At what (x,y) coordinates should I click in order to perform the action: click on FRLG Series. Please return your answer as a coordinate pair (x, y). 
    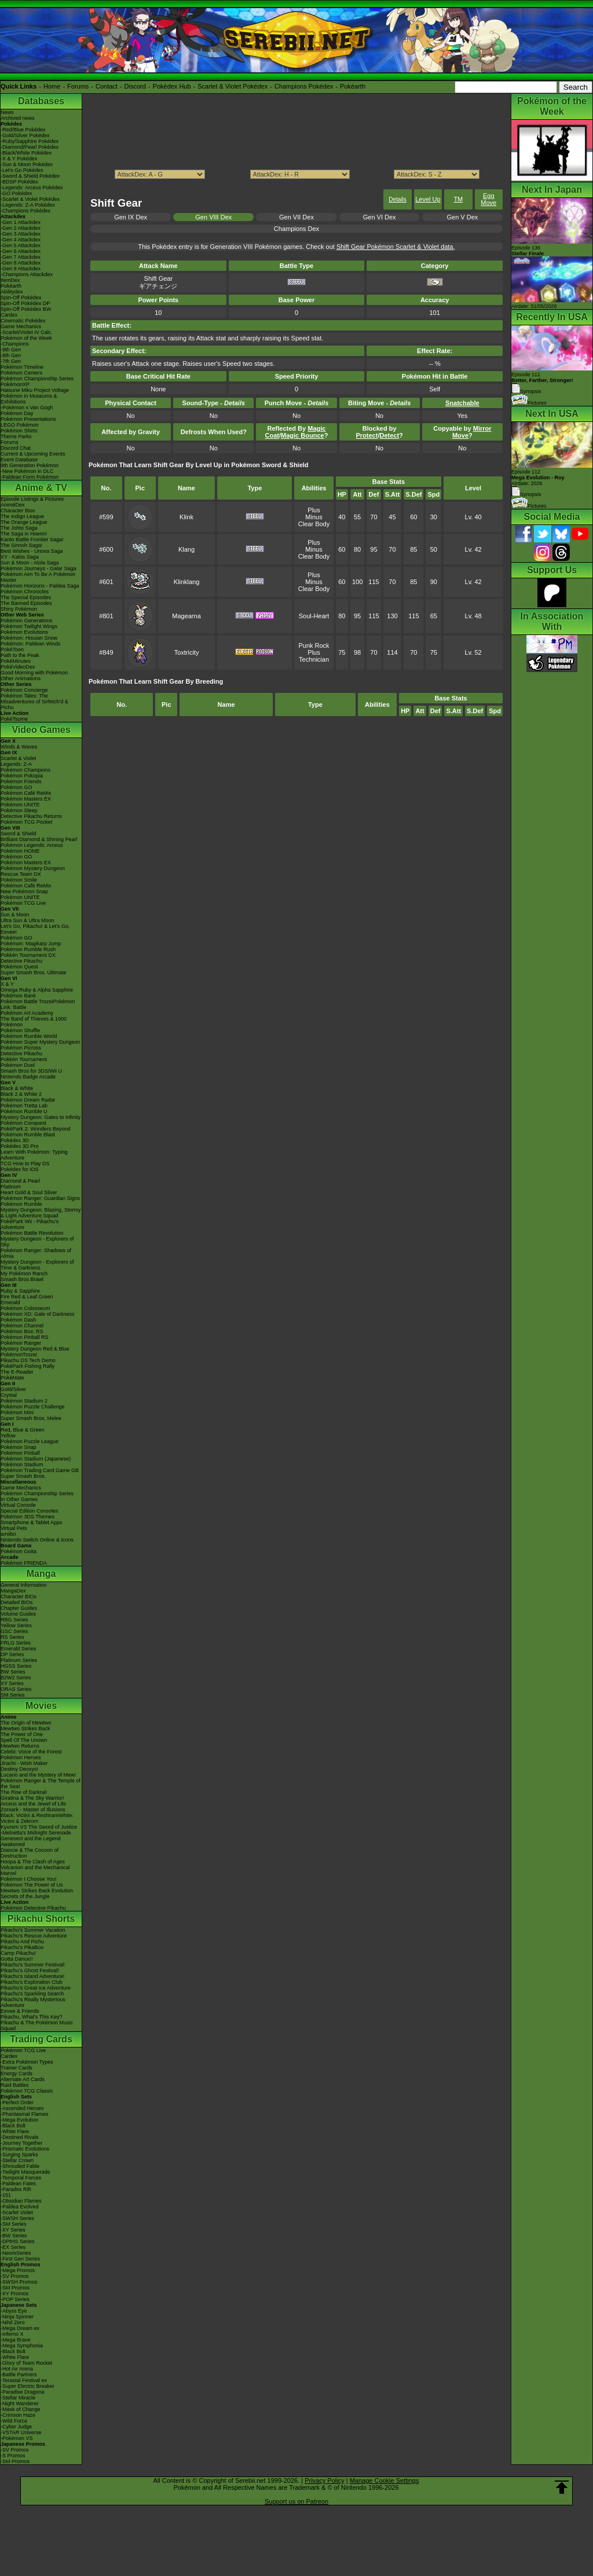
    Looking at the image, I should click on (16, 1643).